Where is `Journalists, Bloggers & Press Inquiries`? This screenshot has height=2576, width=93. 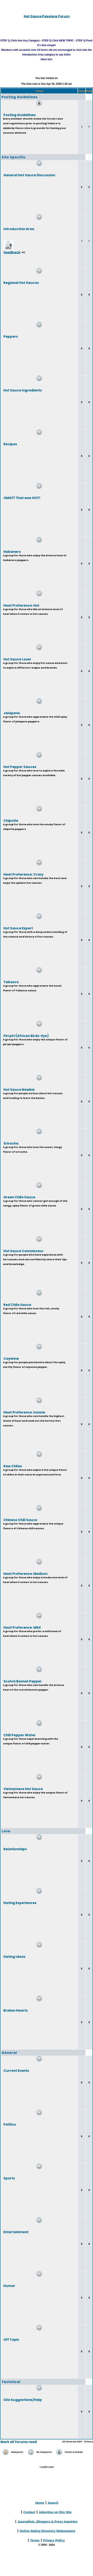
Journalists, Bloggers & Press Inquiries is located at coordinates (47, 2521).